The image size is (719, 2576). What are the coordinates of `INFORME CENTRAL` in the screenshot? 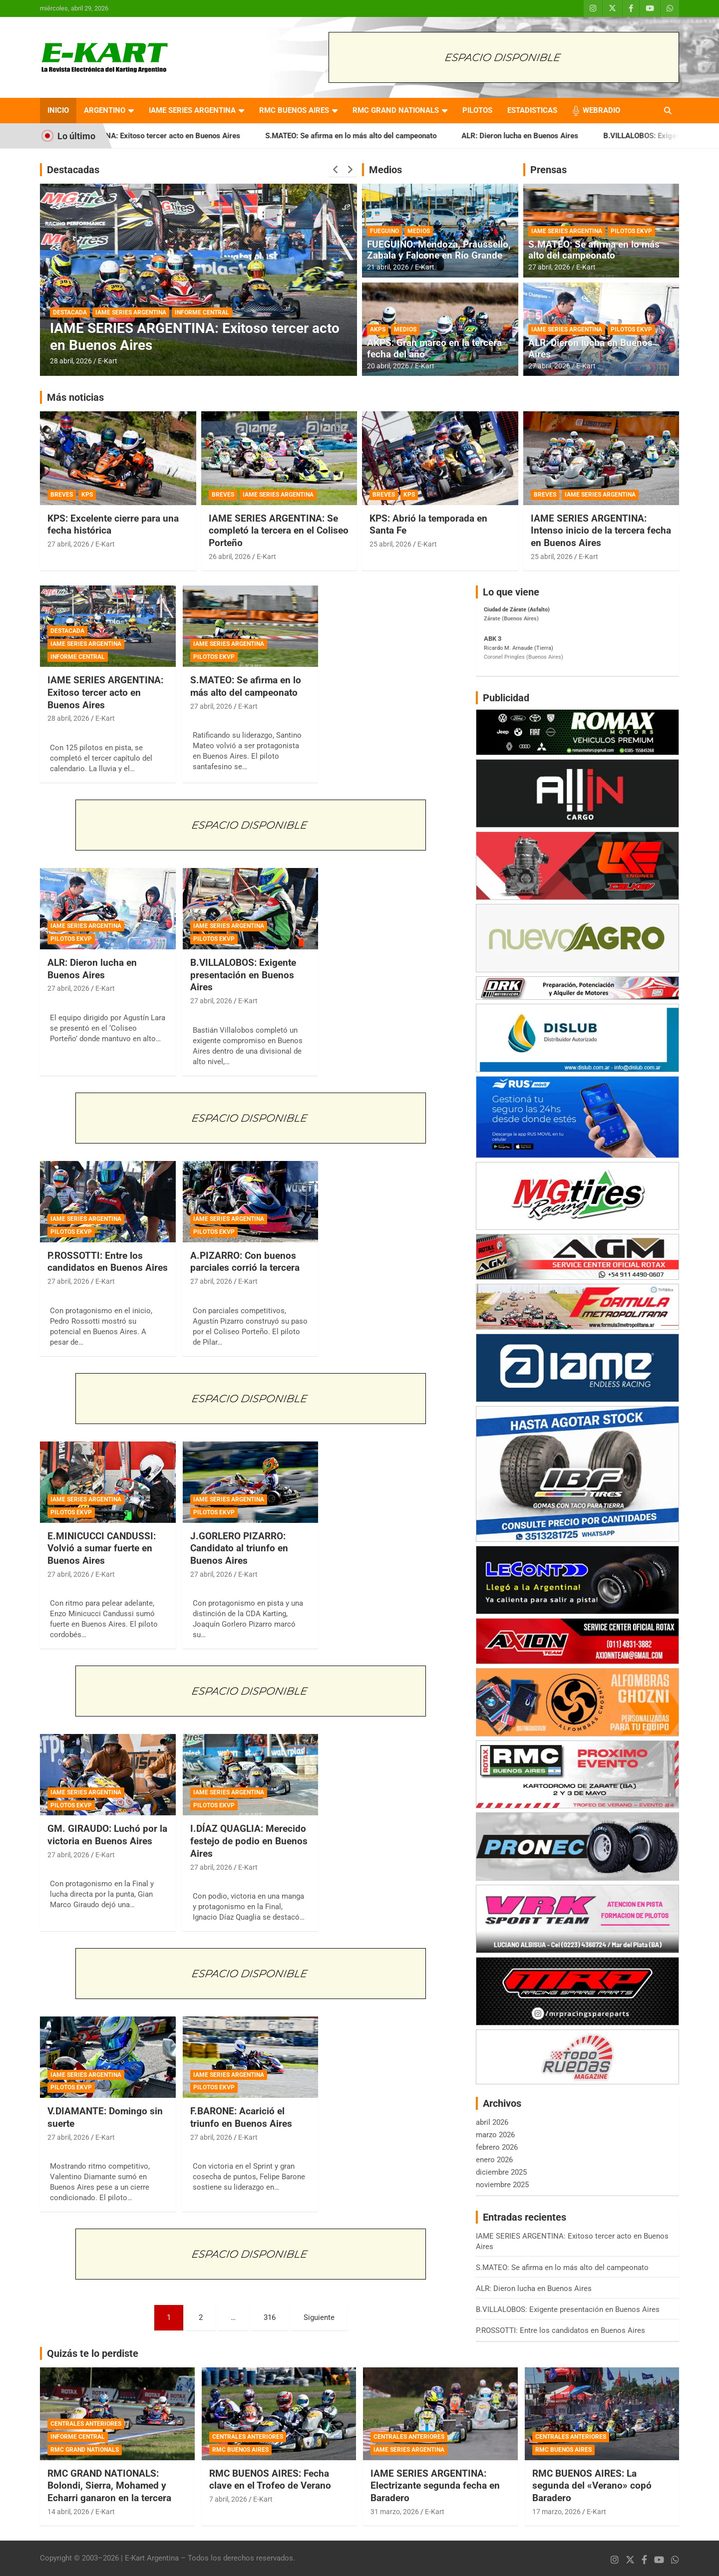 It's located at (202, 312).